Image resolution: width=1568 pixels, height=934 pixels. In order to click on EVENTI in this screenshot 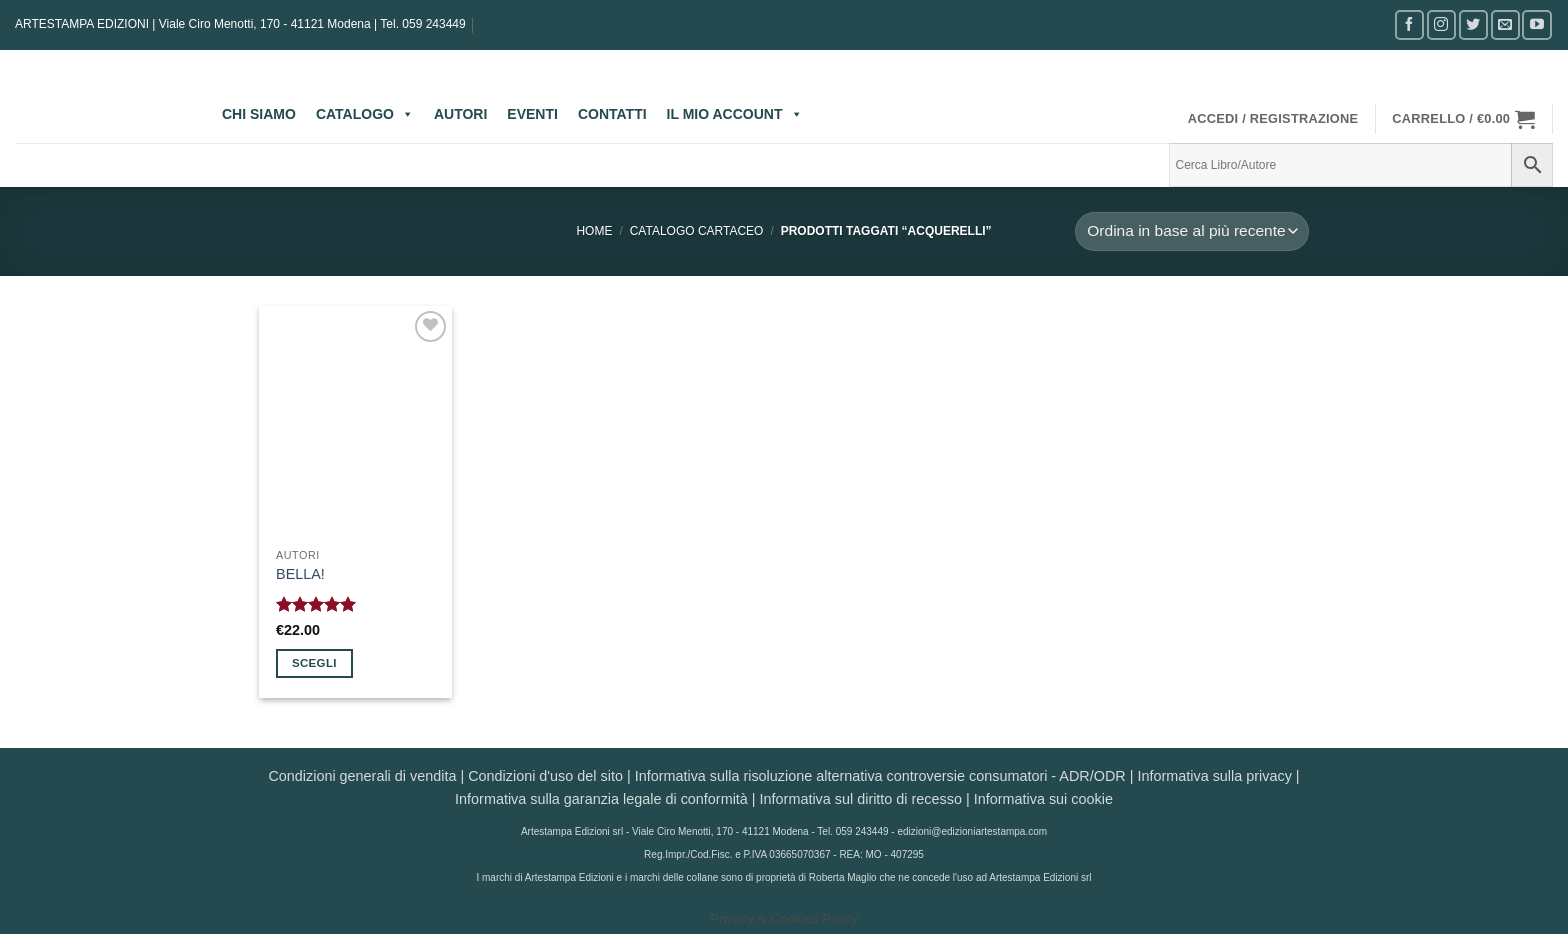, I will do `click(532, 114)`.